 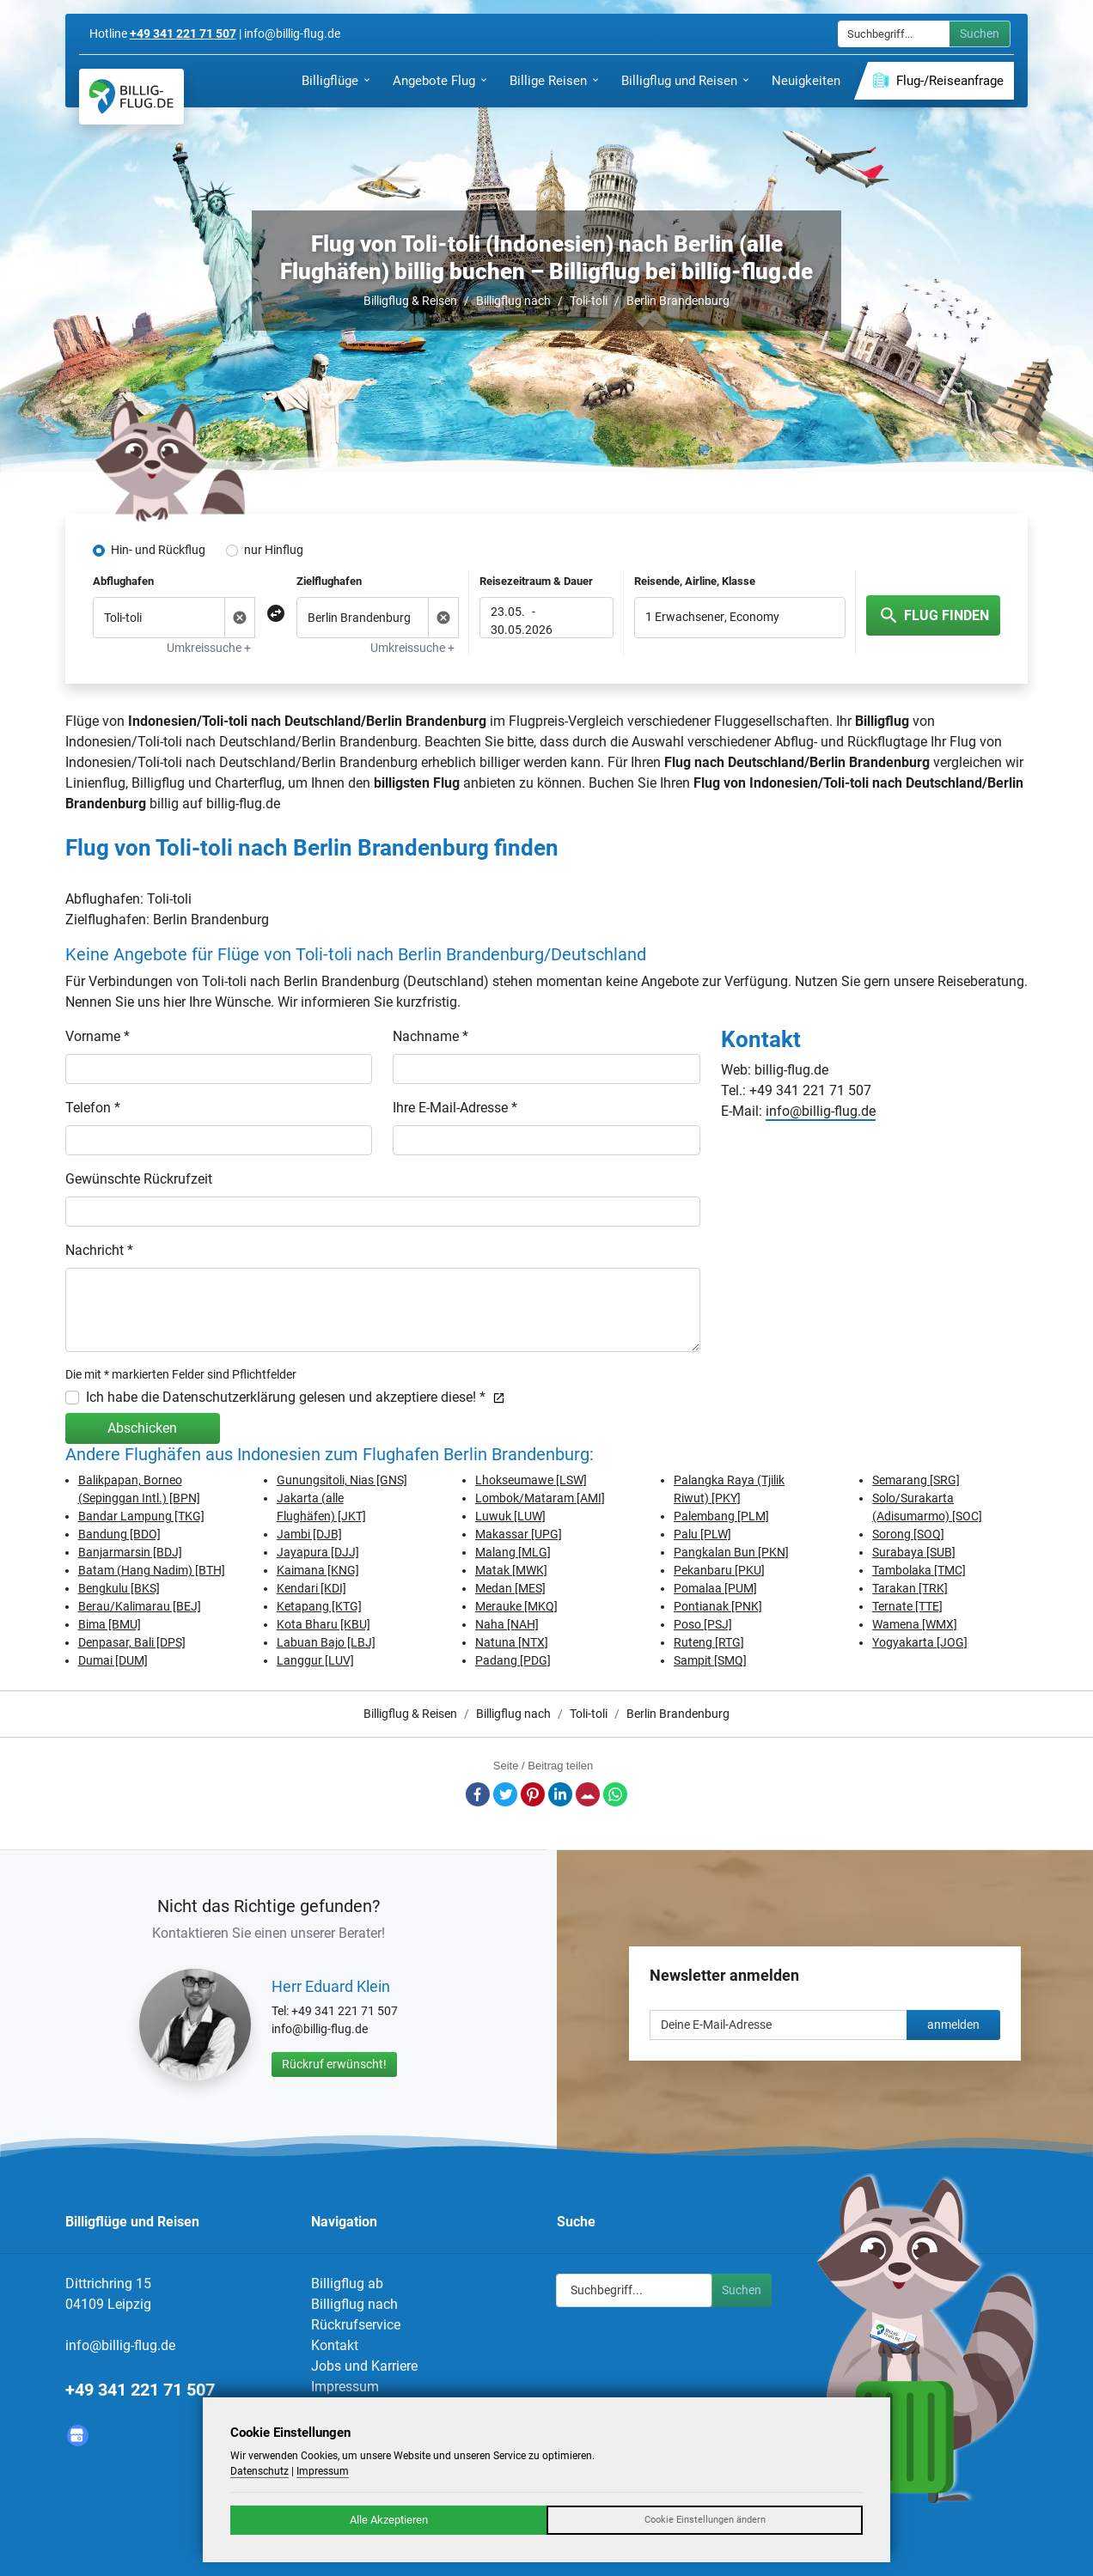 What do you see at coordinates (703, 1624) in the screenshot?
I see `Poso [PSJ]` at bounding box center [703, 1624].